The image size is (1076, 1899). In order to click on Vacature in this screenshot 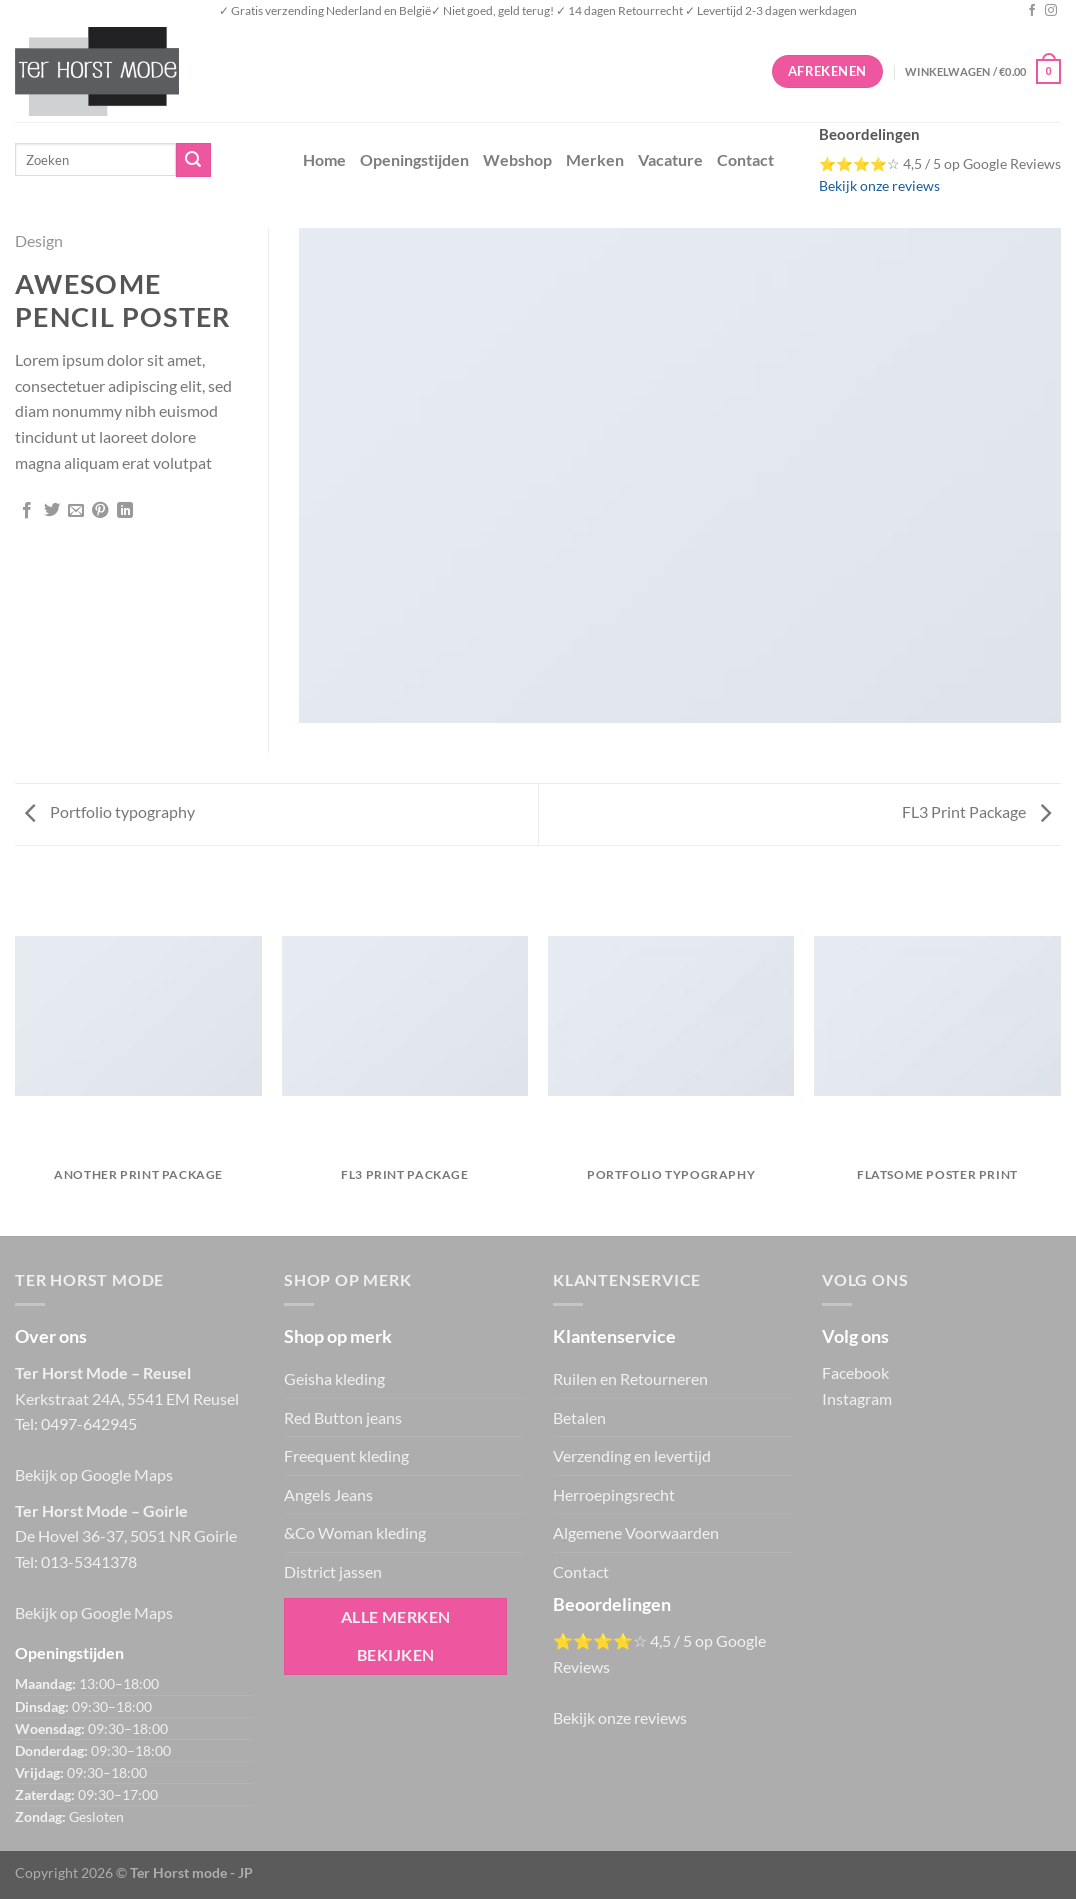, I will do `click(670, 159)`.